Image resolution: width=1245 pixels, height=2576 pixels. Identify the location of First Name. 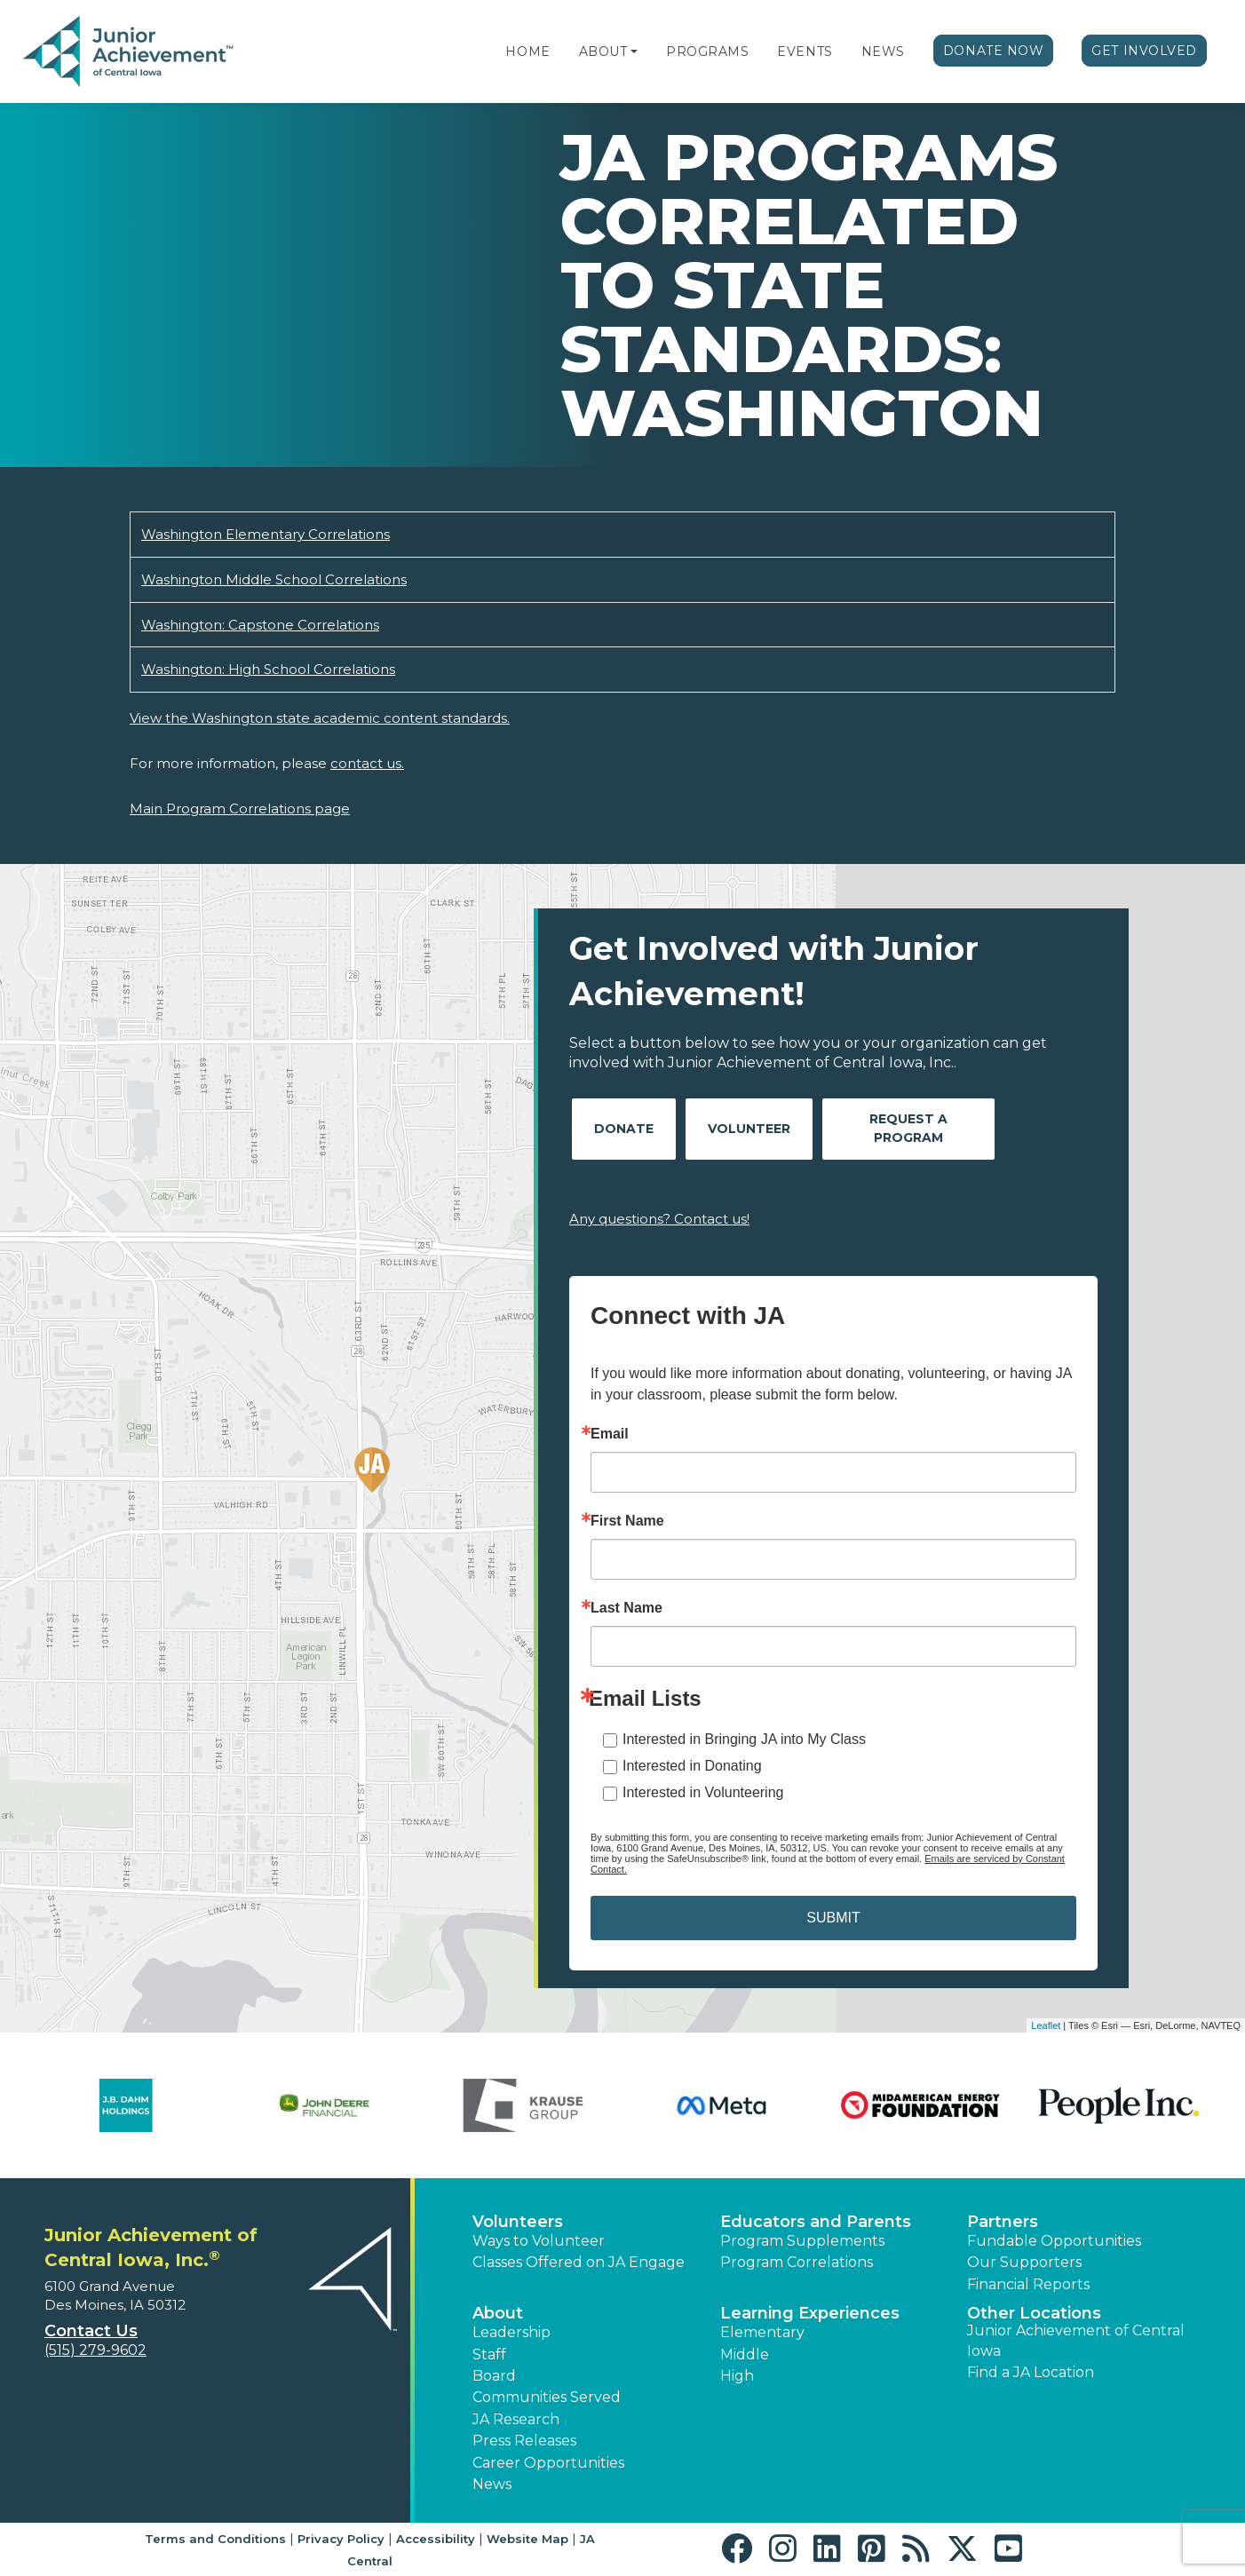
(627, 1521).